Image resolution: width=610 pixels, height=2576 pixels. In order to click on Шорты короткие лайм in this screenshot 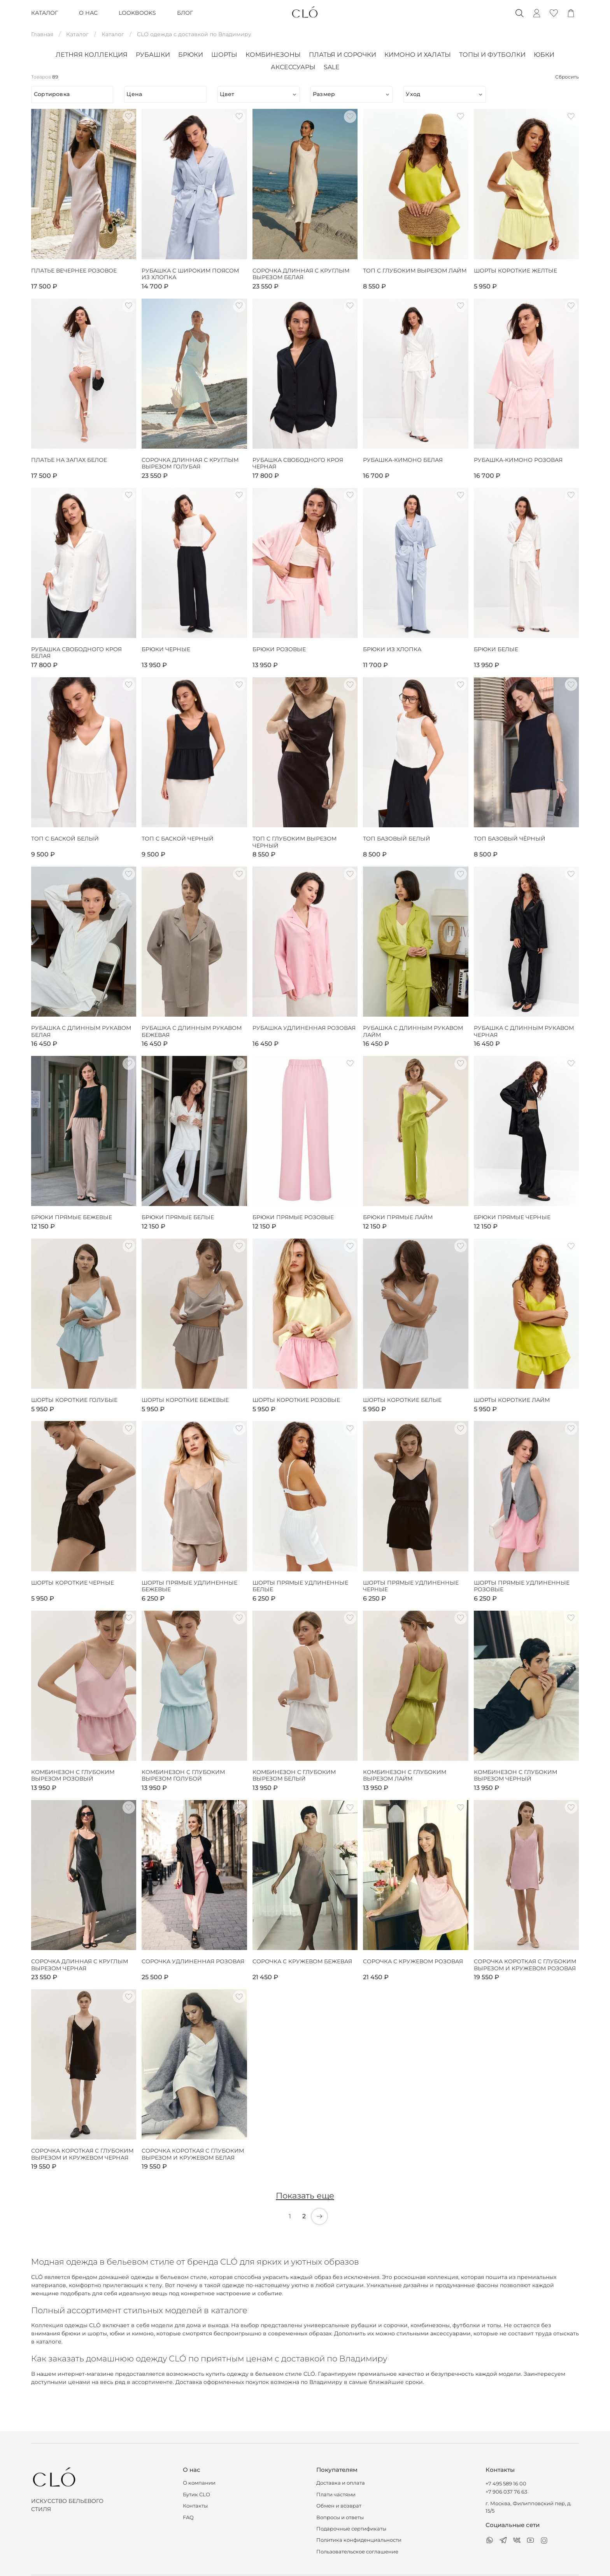, I will do `click(512, 1400)`.